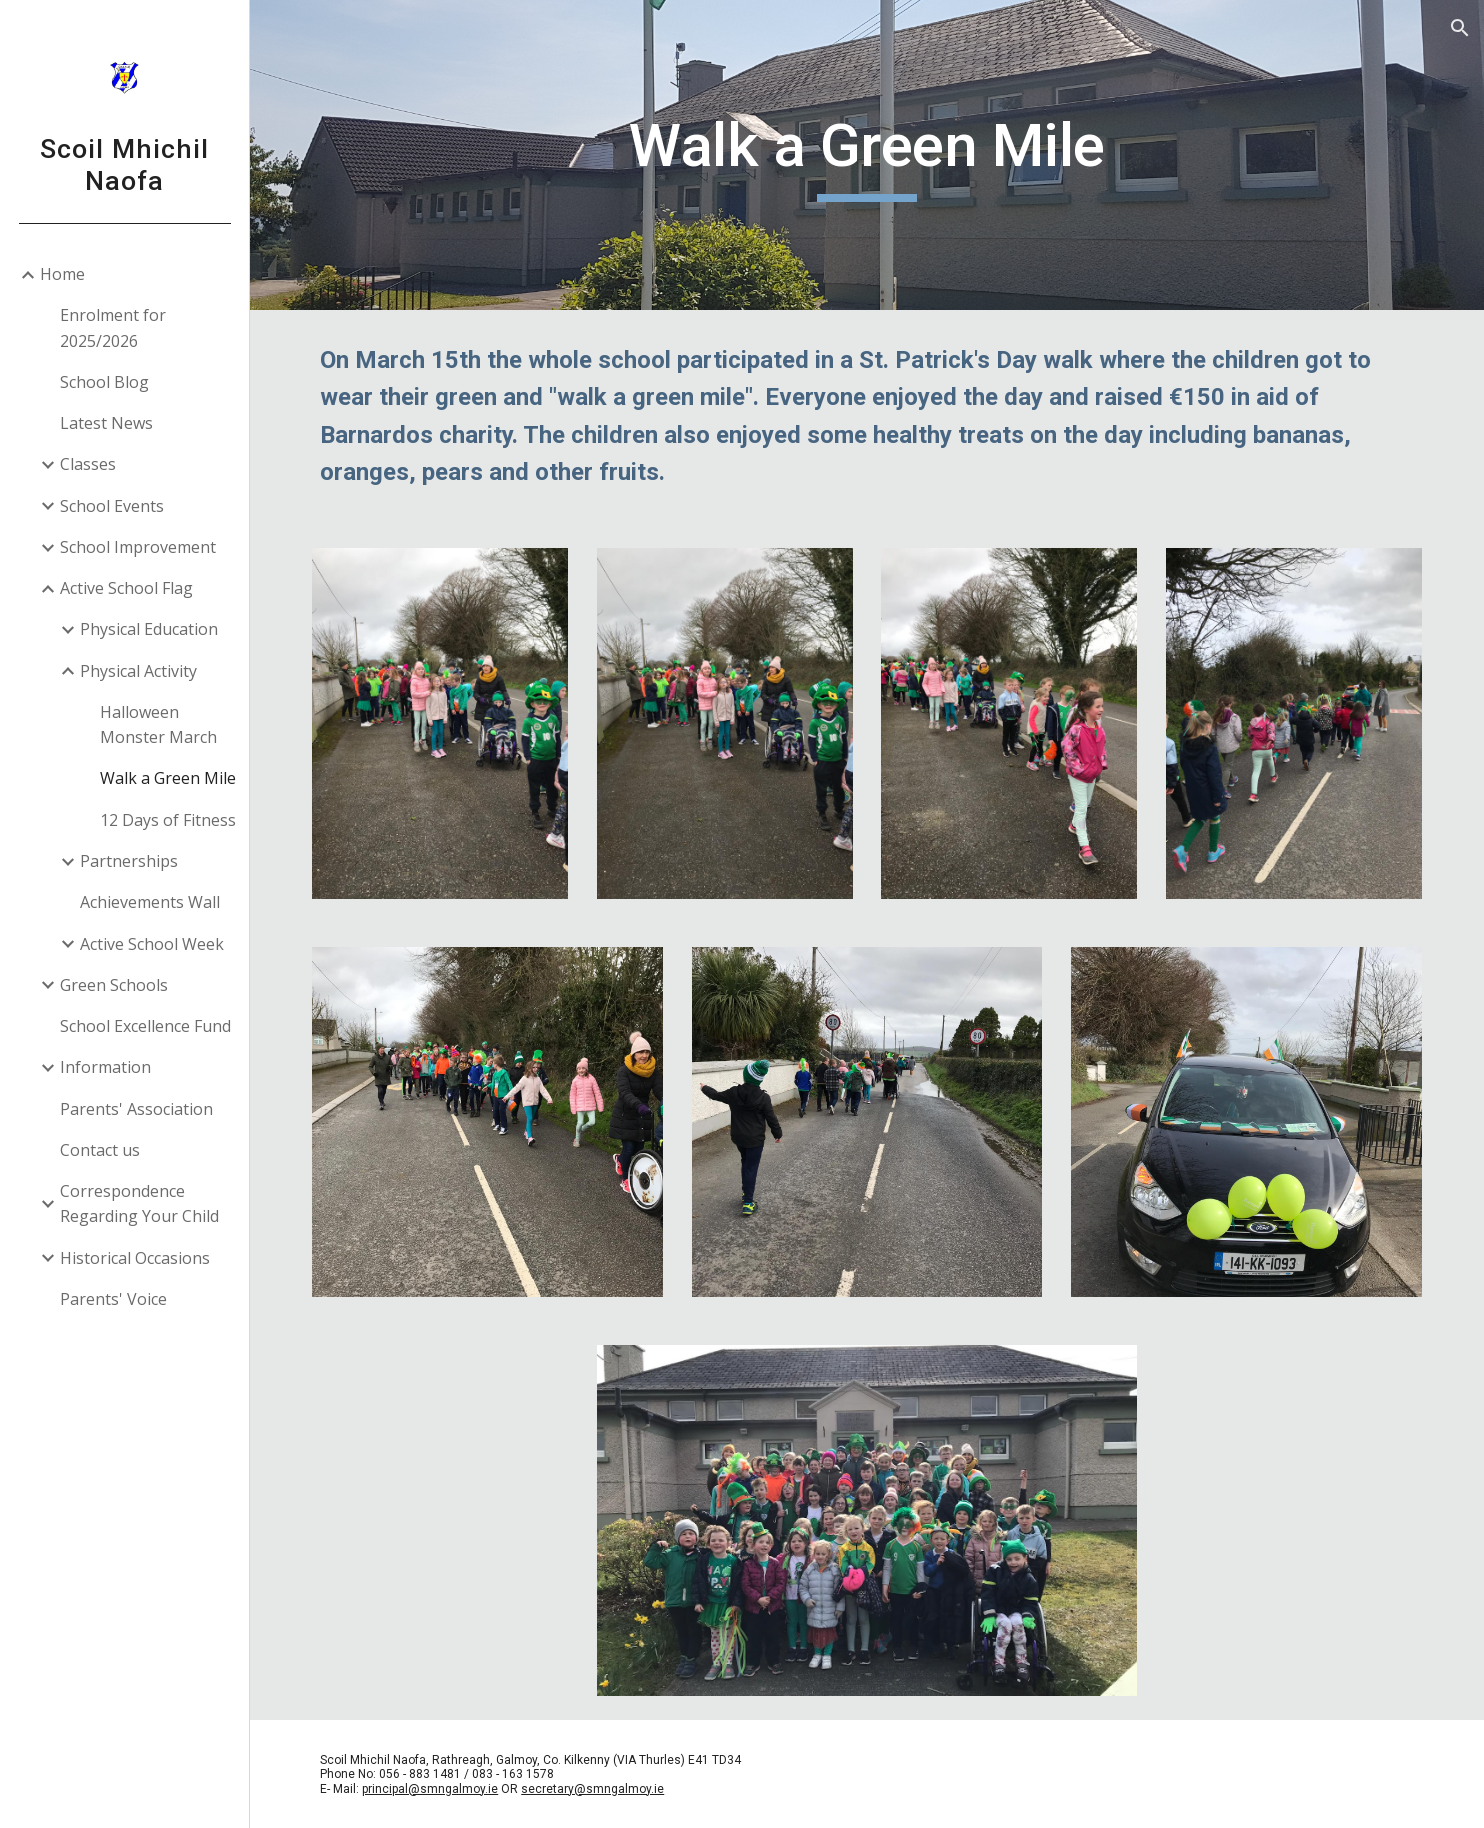 The height and width of the screenshot is (1828, 1484). What do you see at coordinates (139, 1203) in the screenshot?
I see `Correspondence Regarding Your Child [link]` at bounding box center [139, 1203].